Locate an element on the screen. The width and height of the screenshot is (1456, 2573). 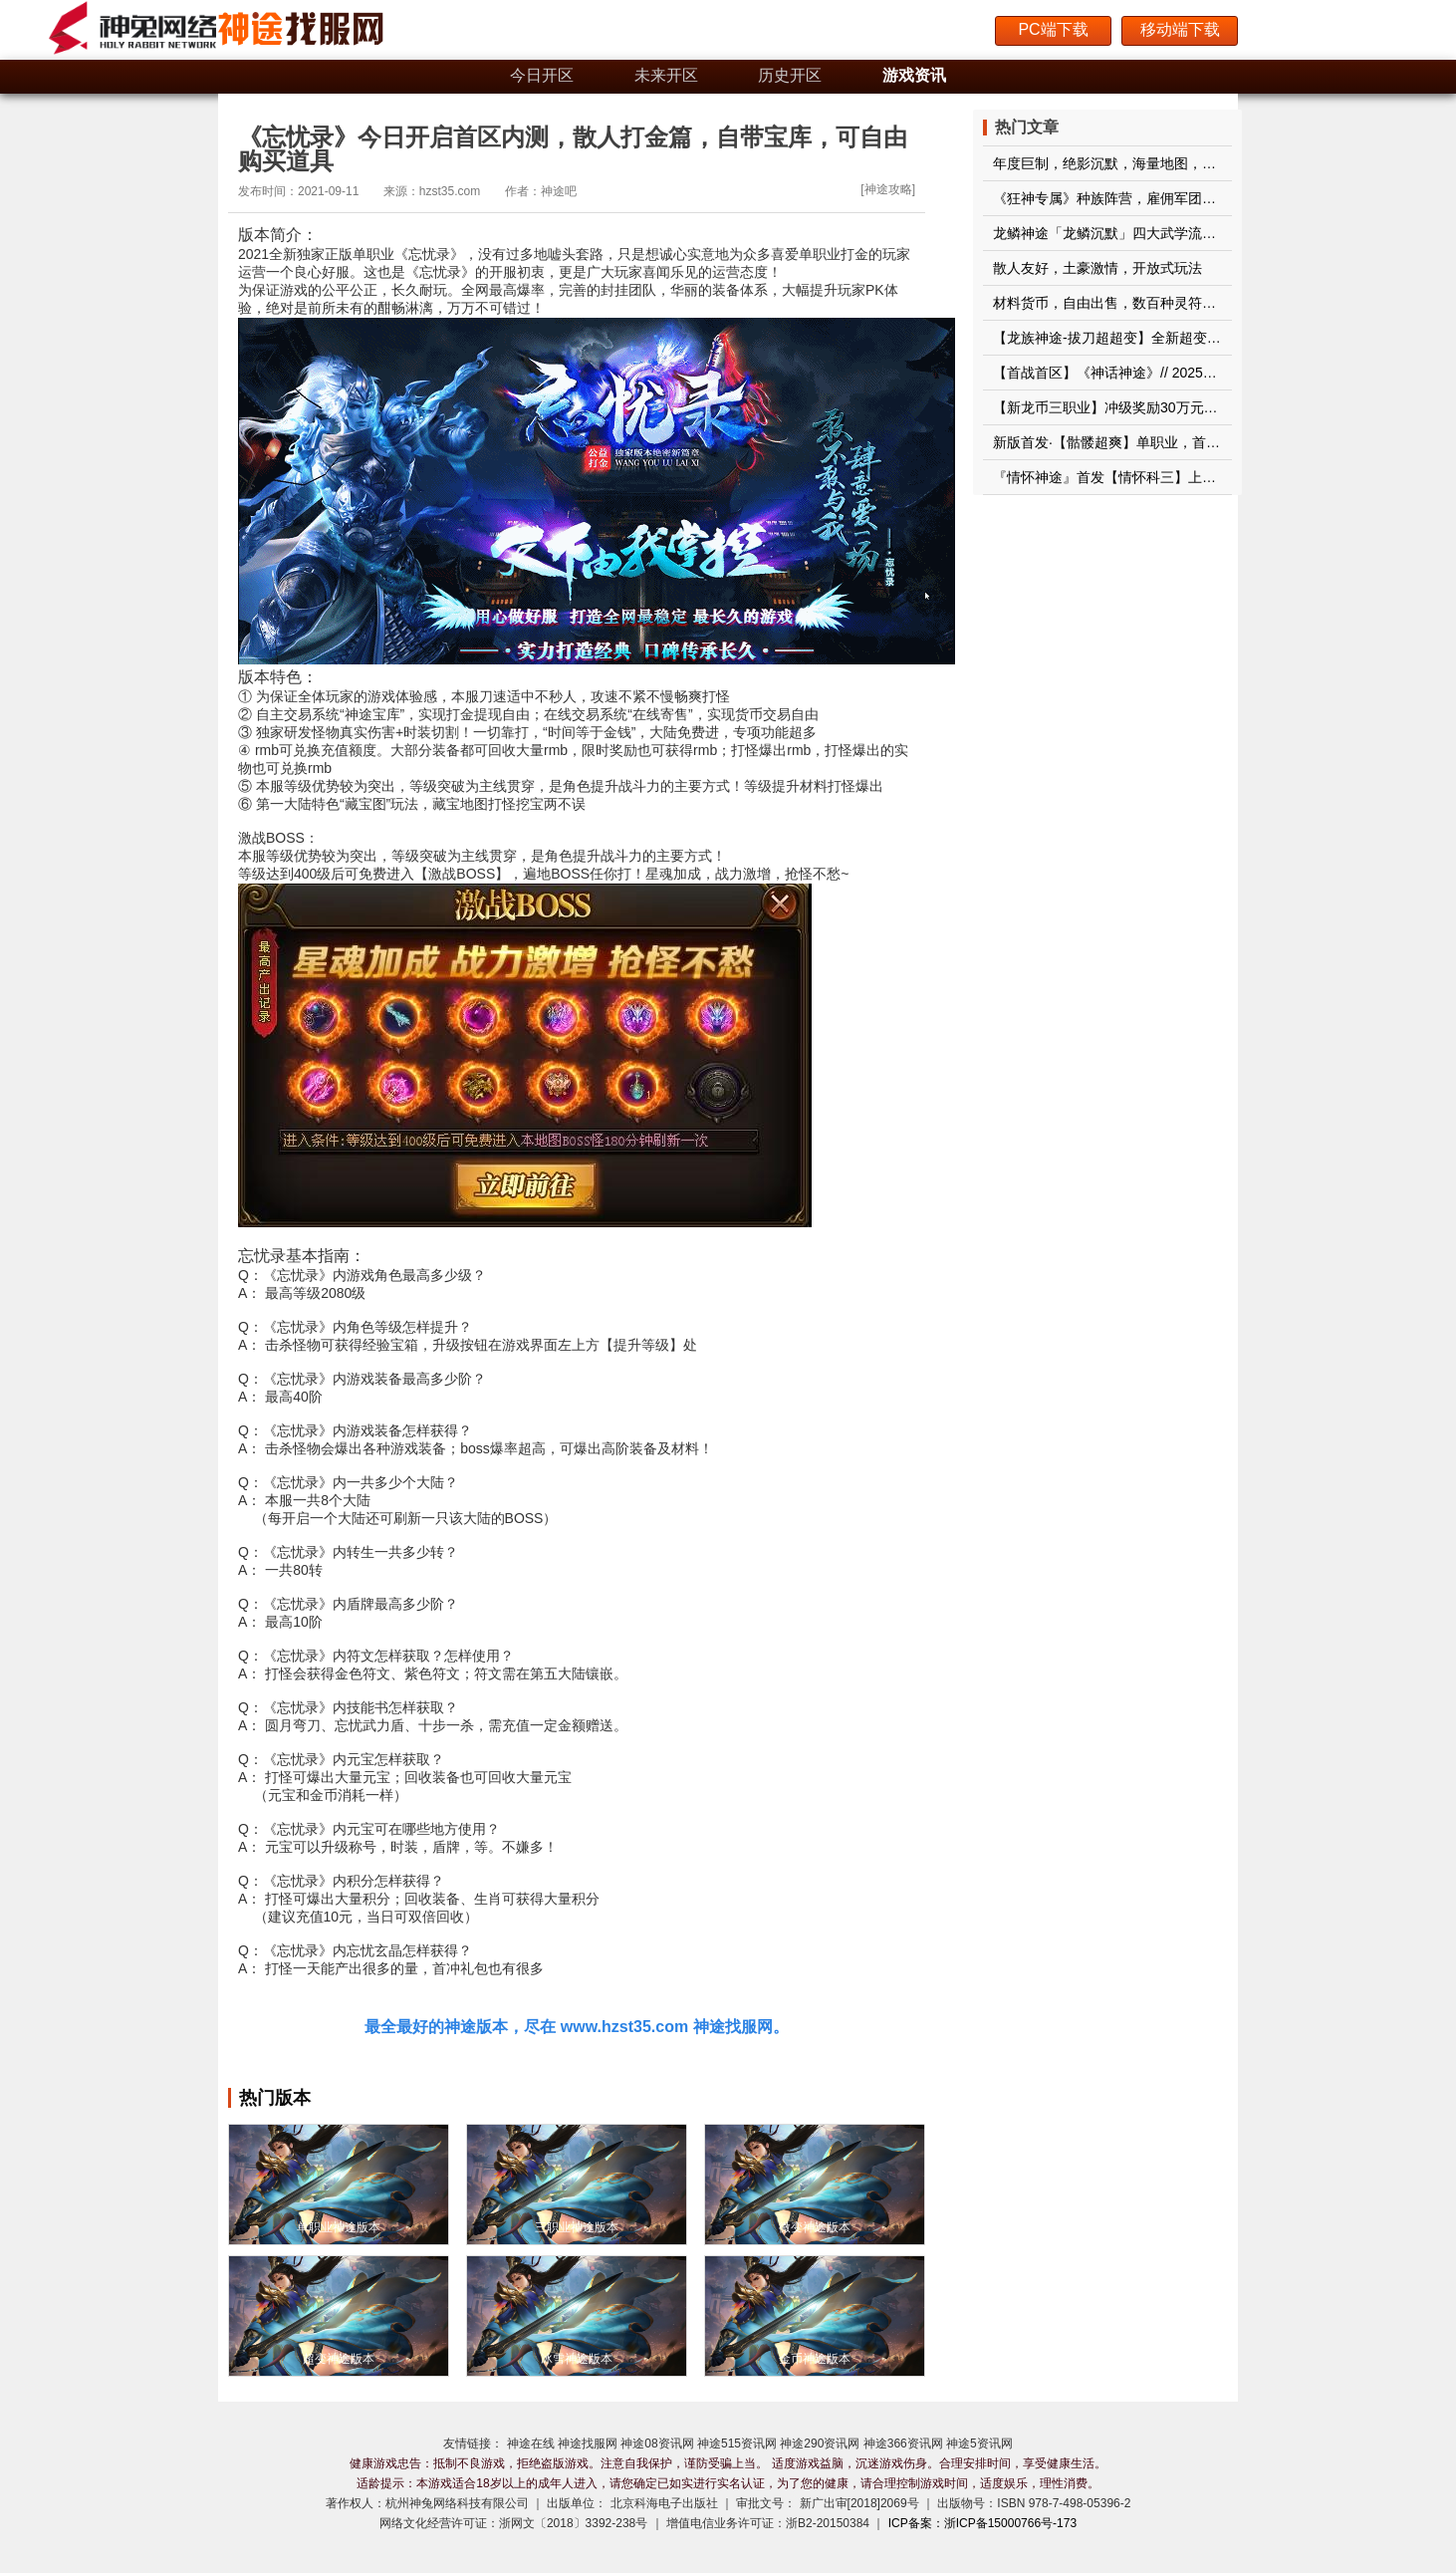
神途366资讯网 is located at coordinates (903, 2443).